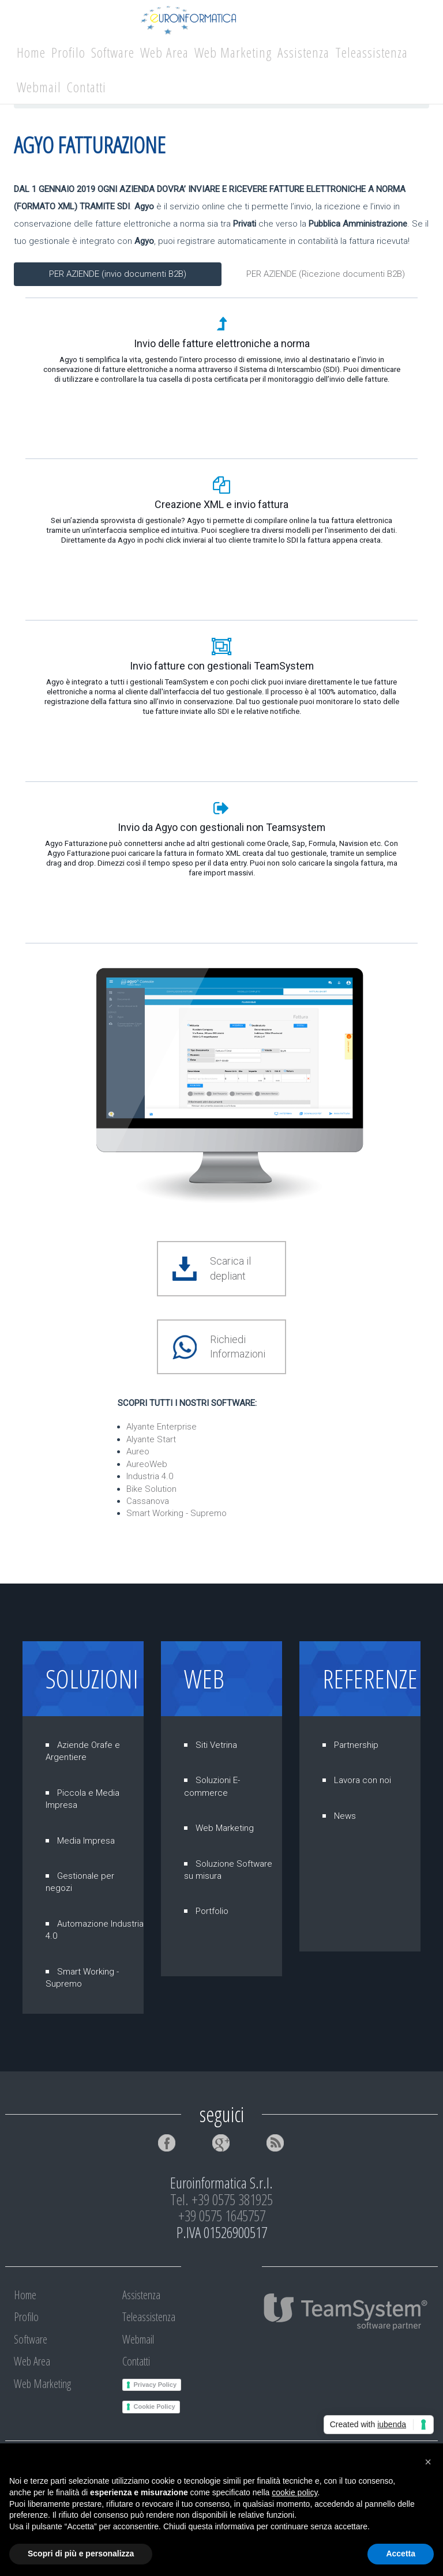 This screenshot has height=2576, width=443. I want to click on Alyante Enterprise, so click(161, 1426).